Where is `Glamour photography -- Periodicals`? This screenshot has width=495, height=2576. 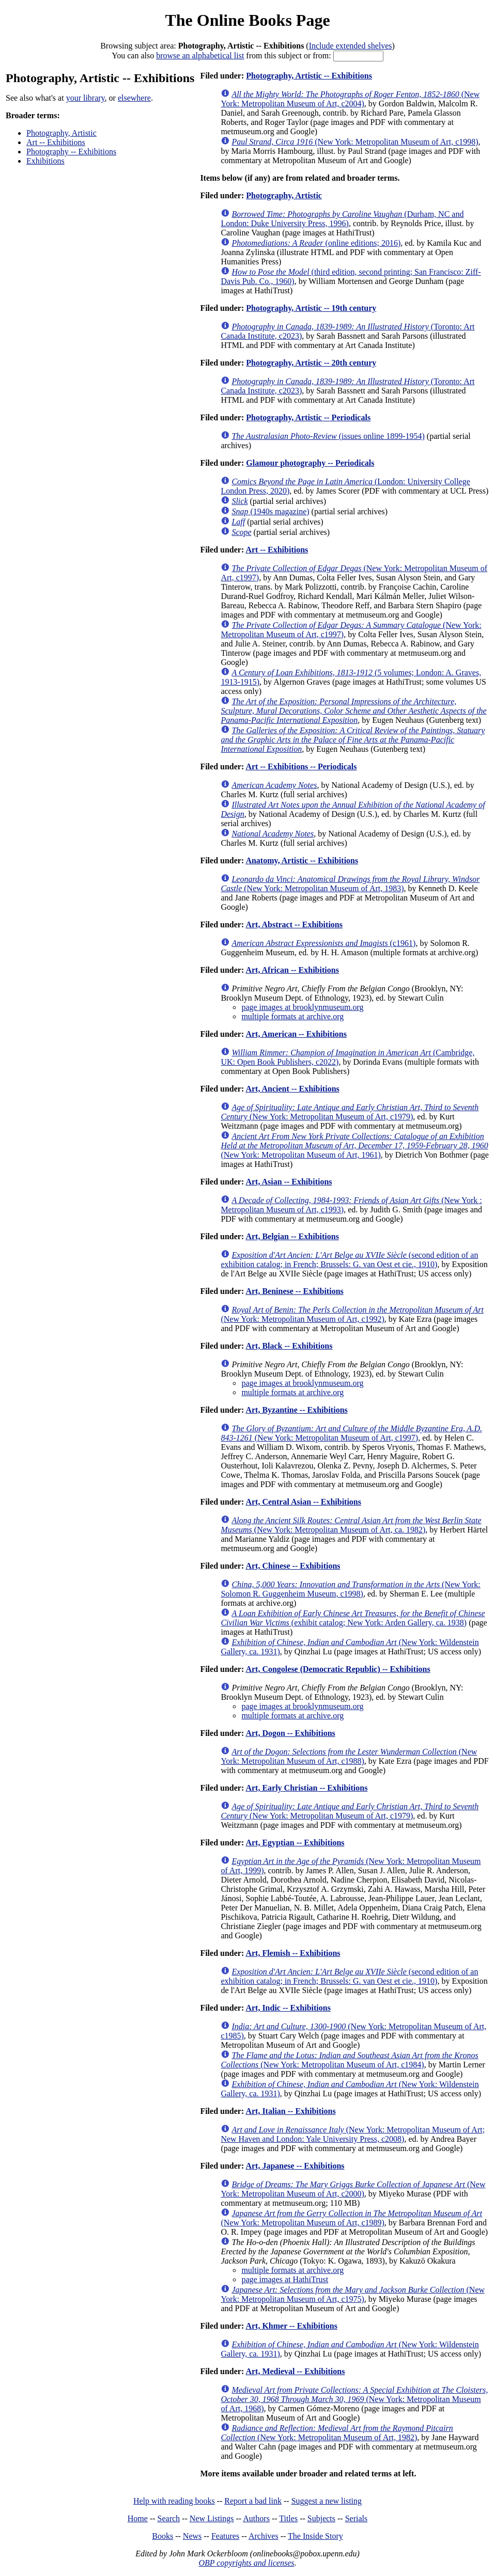 Glamour photography -- Periodicals is located at coordinates (310, 463).